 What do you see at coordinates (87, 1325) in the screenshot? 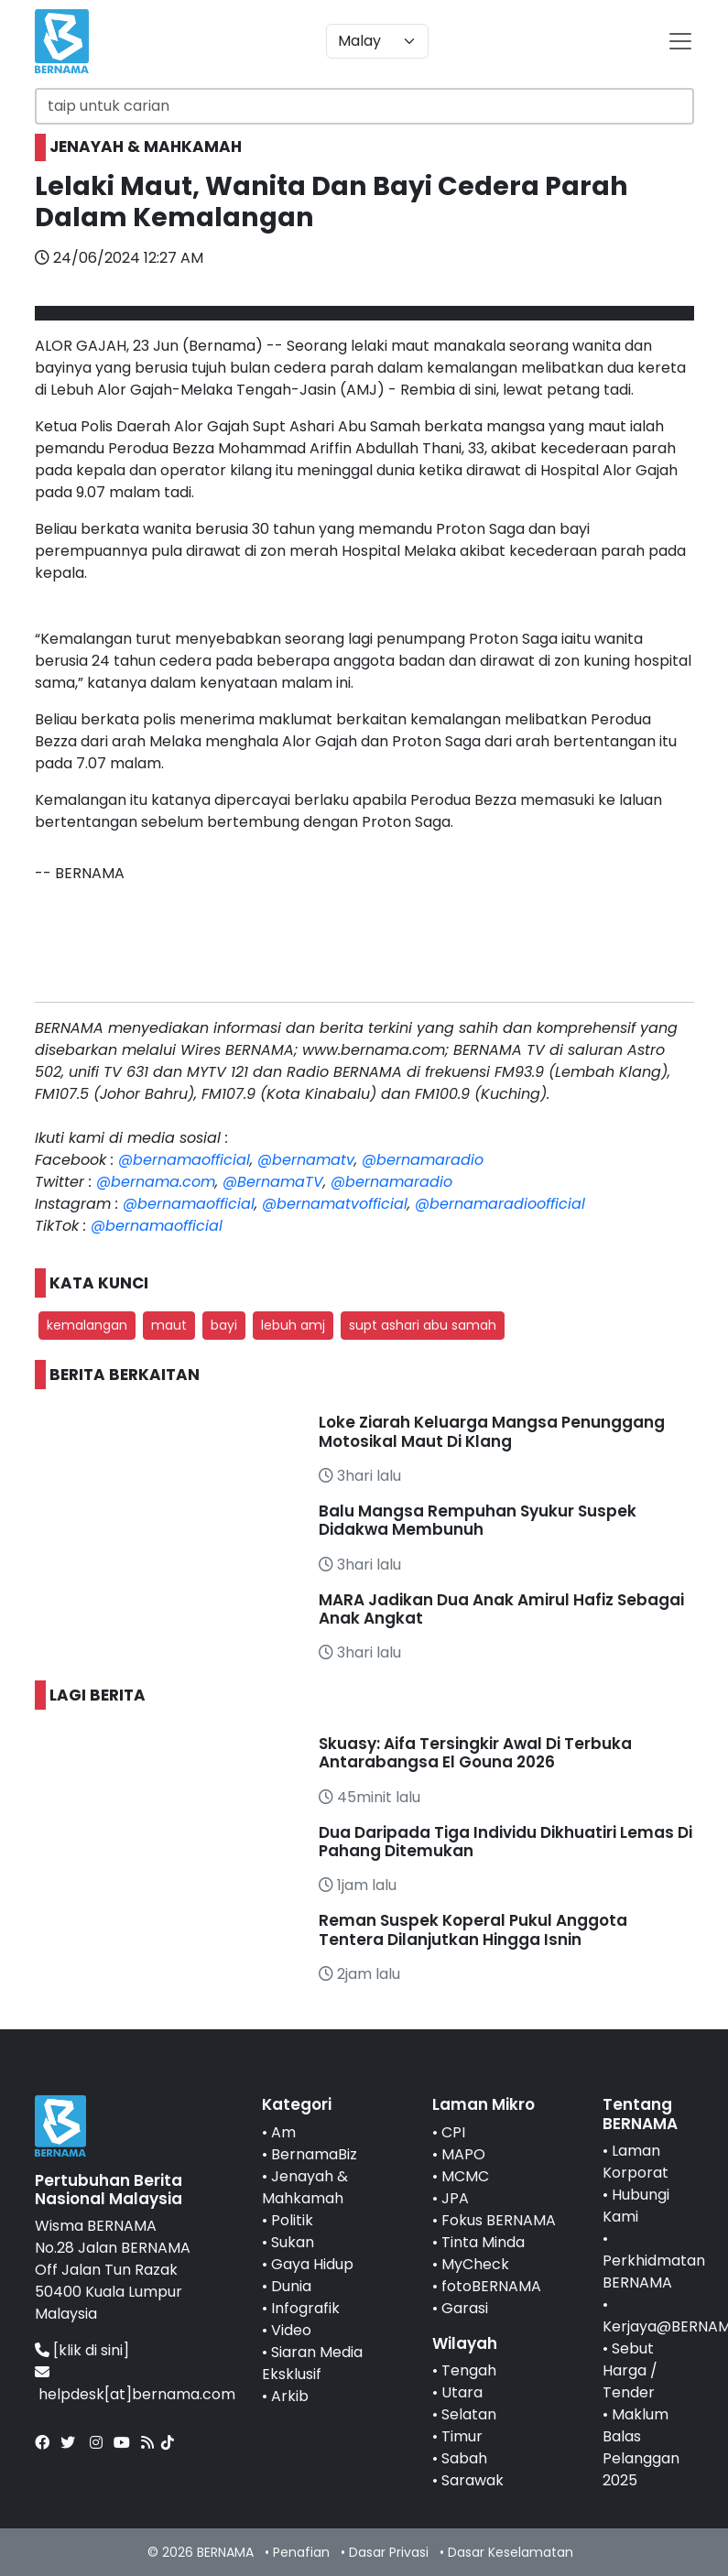
I see `kemalangan [button]` at bounding box center [87, 1325].